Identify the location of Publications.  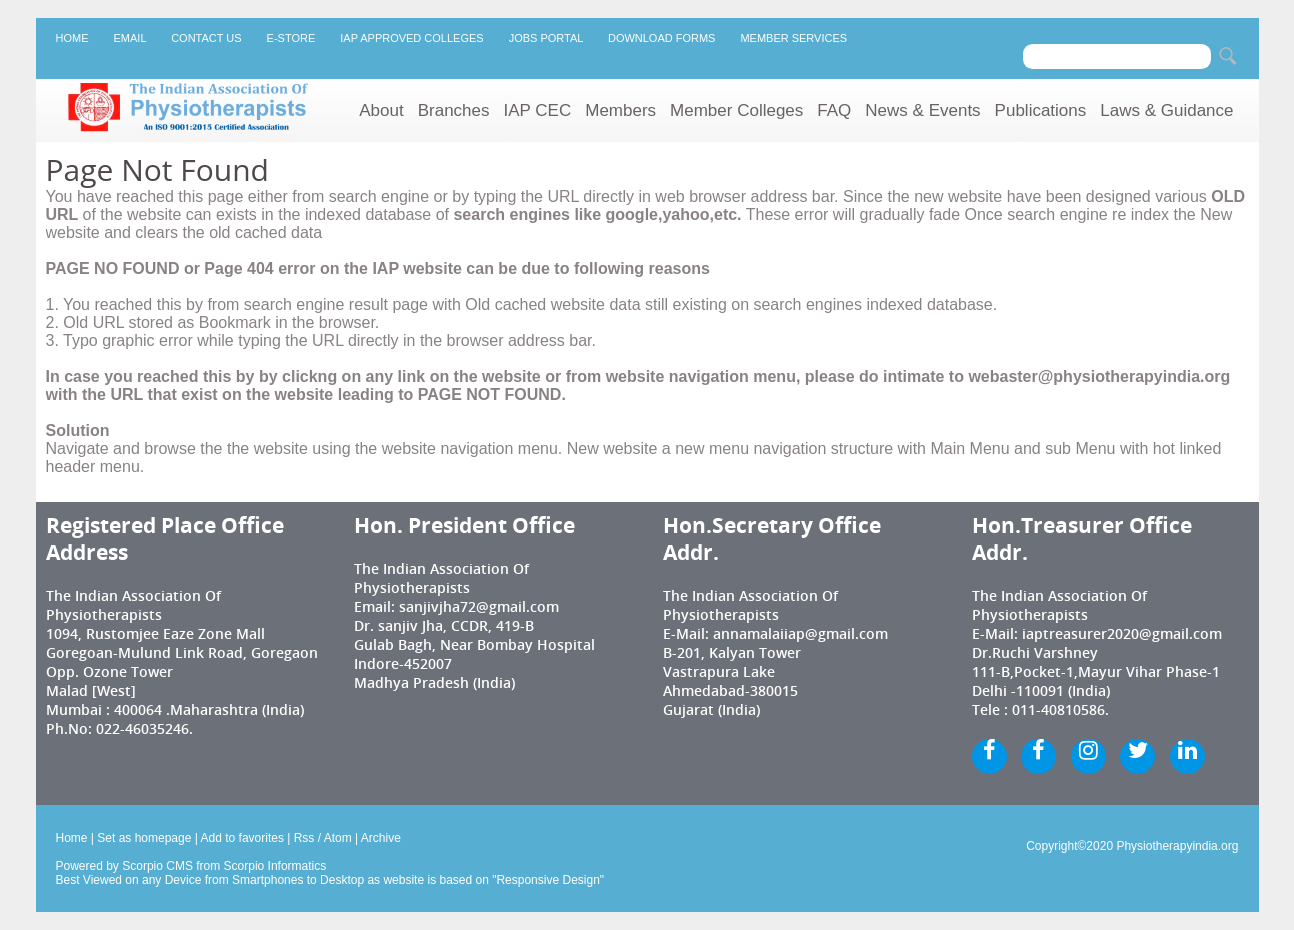
(1041, 110).